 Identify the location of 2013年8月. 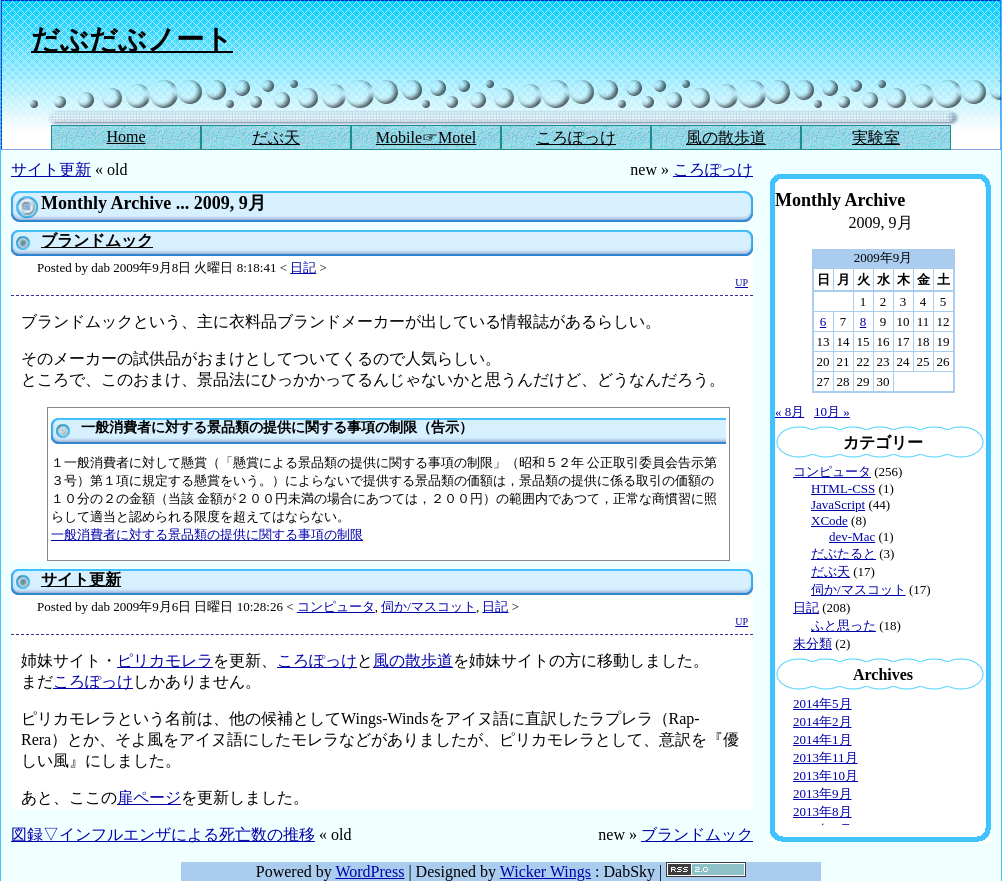
(822, 811).